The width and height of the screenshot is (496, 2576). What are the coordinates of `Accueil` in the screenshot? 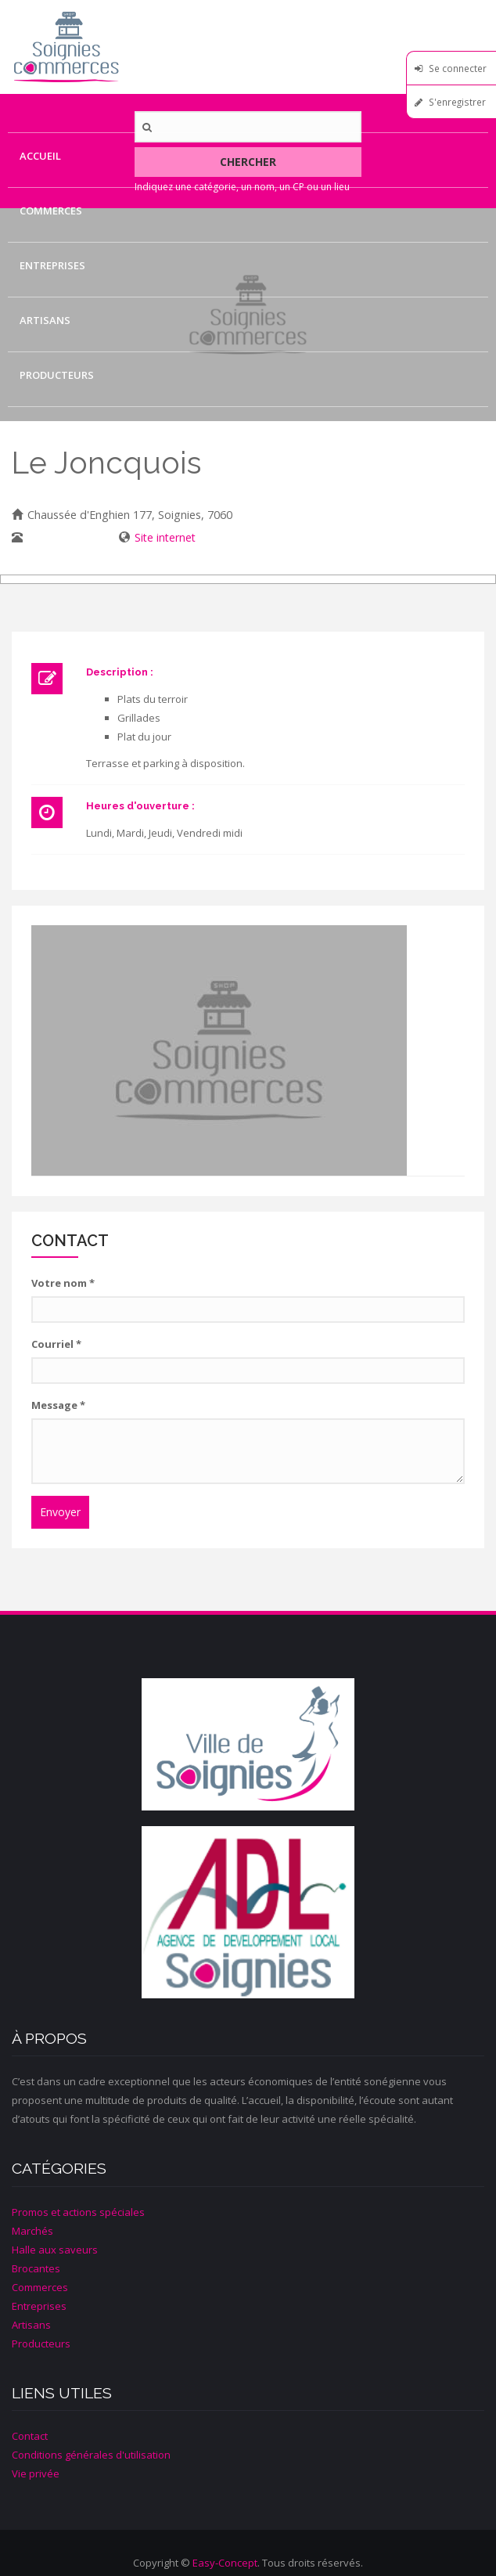 It's located at (40, 156).